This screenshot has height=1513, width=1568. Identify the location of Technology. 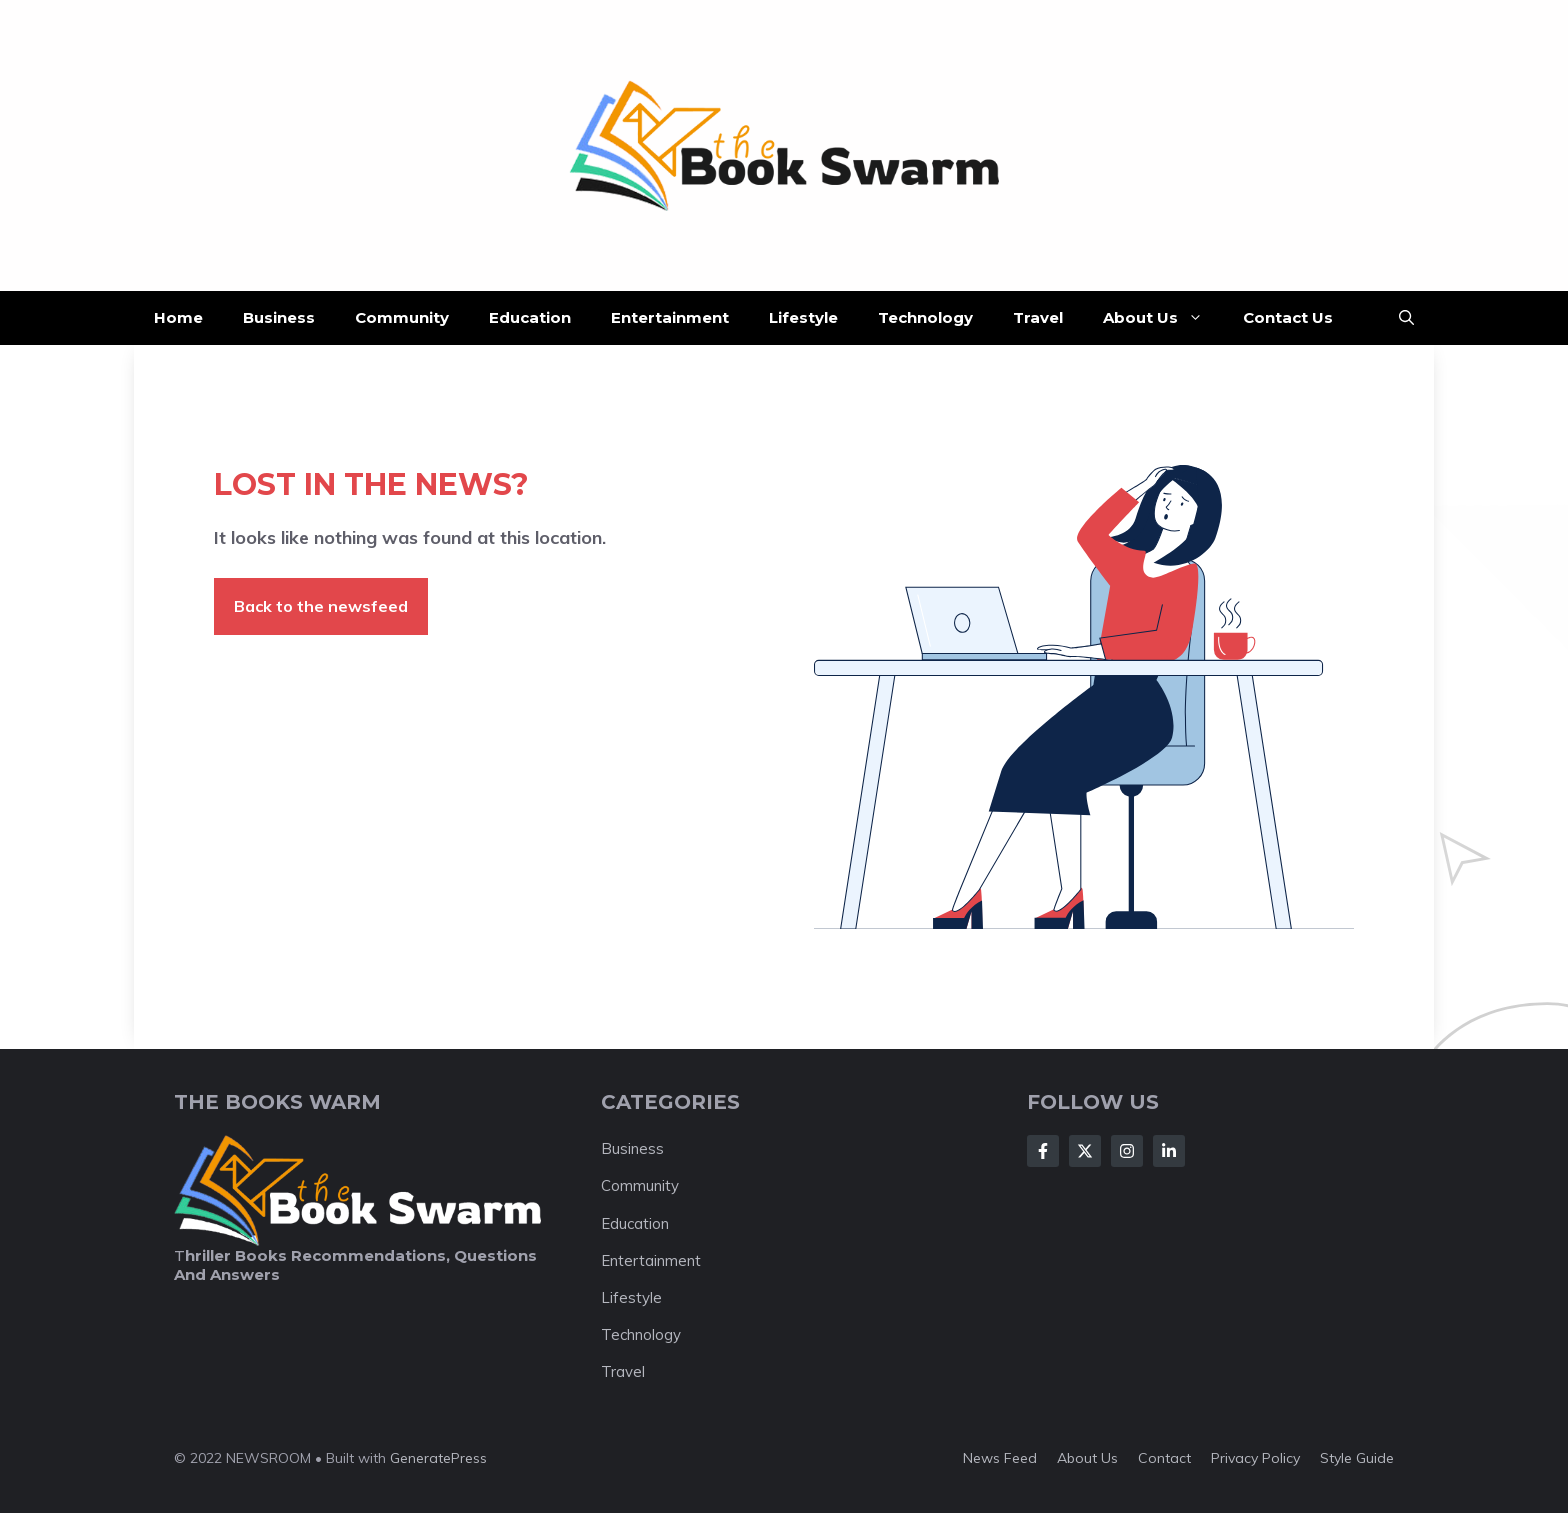
(925, 317).